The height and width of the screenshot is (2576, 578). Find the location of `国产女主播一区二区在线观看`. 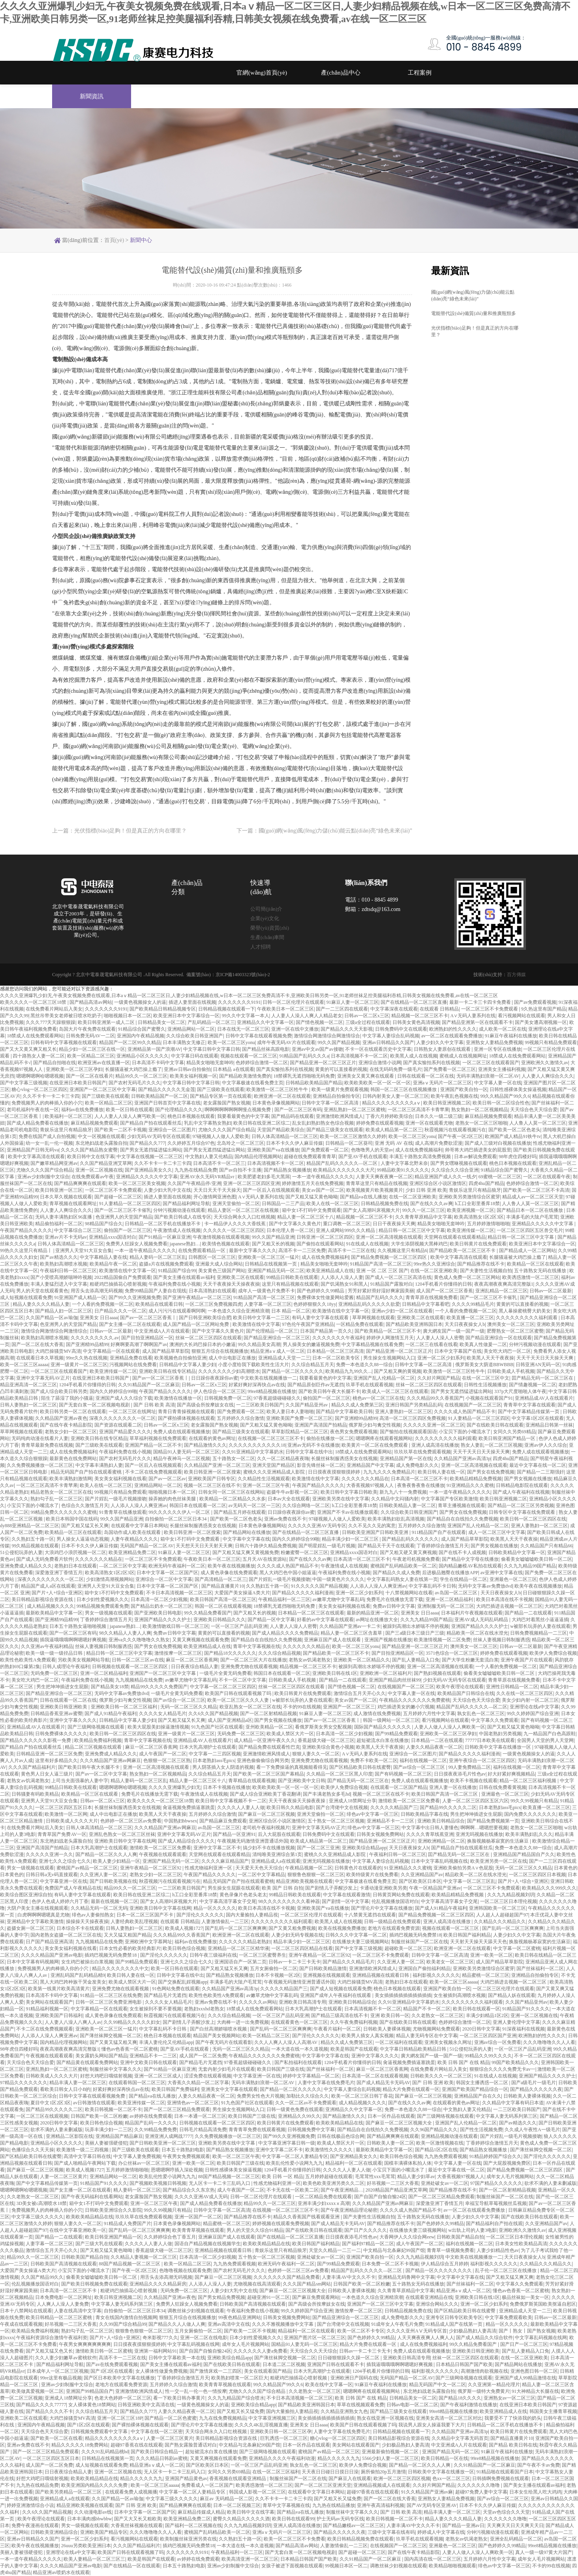

国产女主播一区二区在线观看 is located at coordinates (130, 1324).